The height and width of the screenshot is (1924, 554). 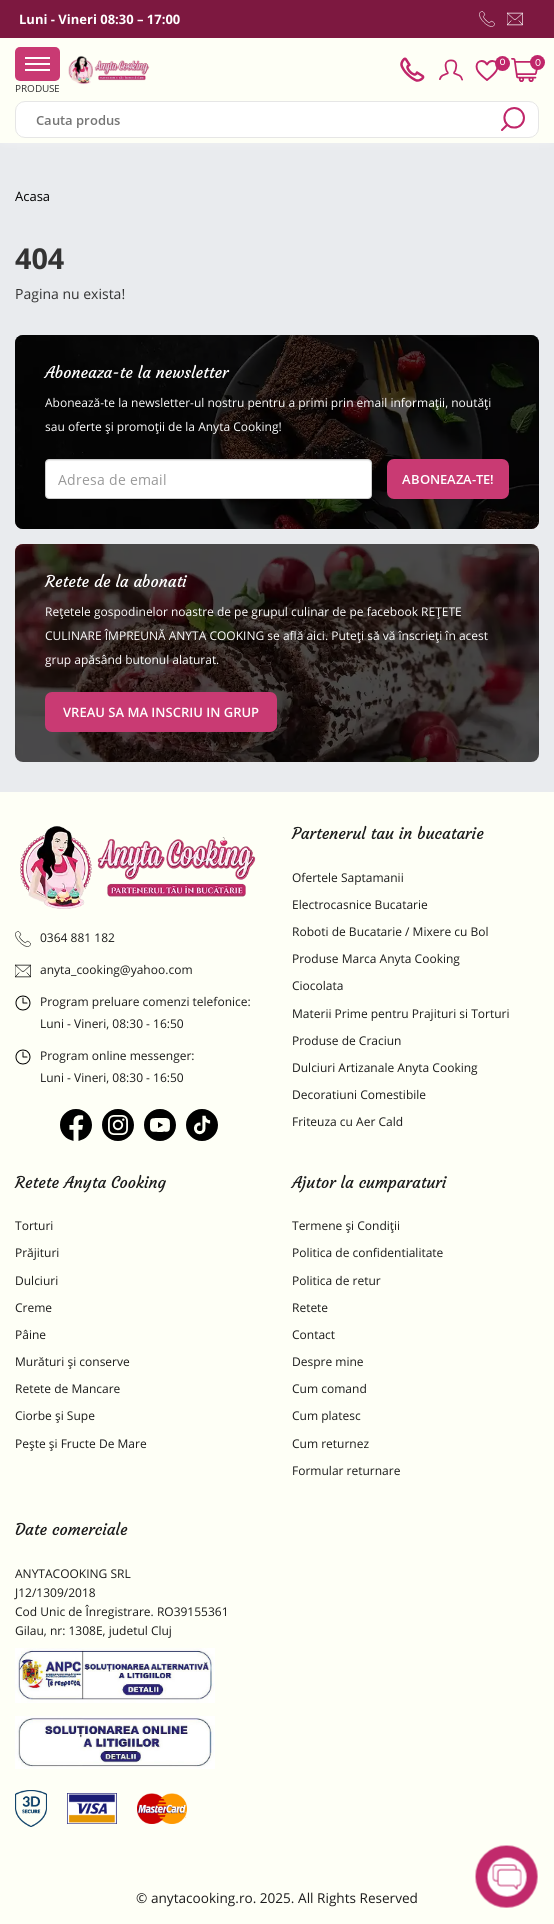 What do you see at coordinates (104, 970) in the screenshot?
I see `anyta_cooking@yahoo.com` at bounding box center [104, 970].